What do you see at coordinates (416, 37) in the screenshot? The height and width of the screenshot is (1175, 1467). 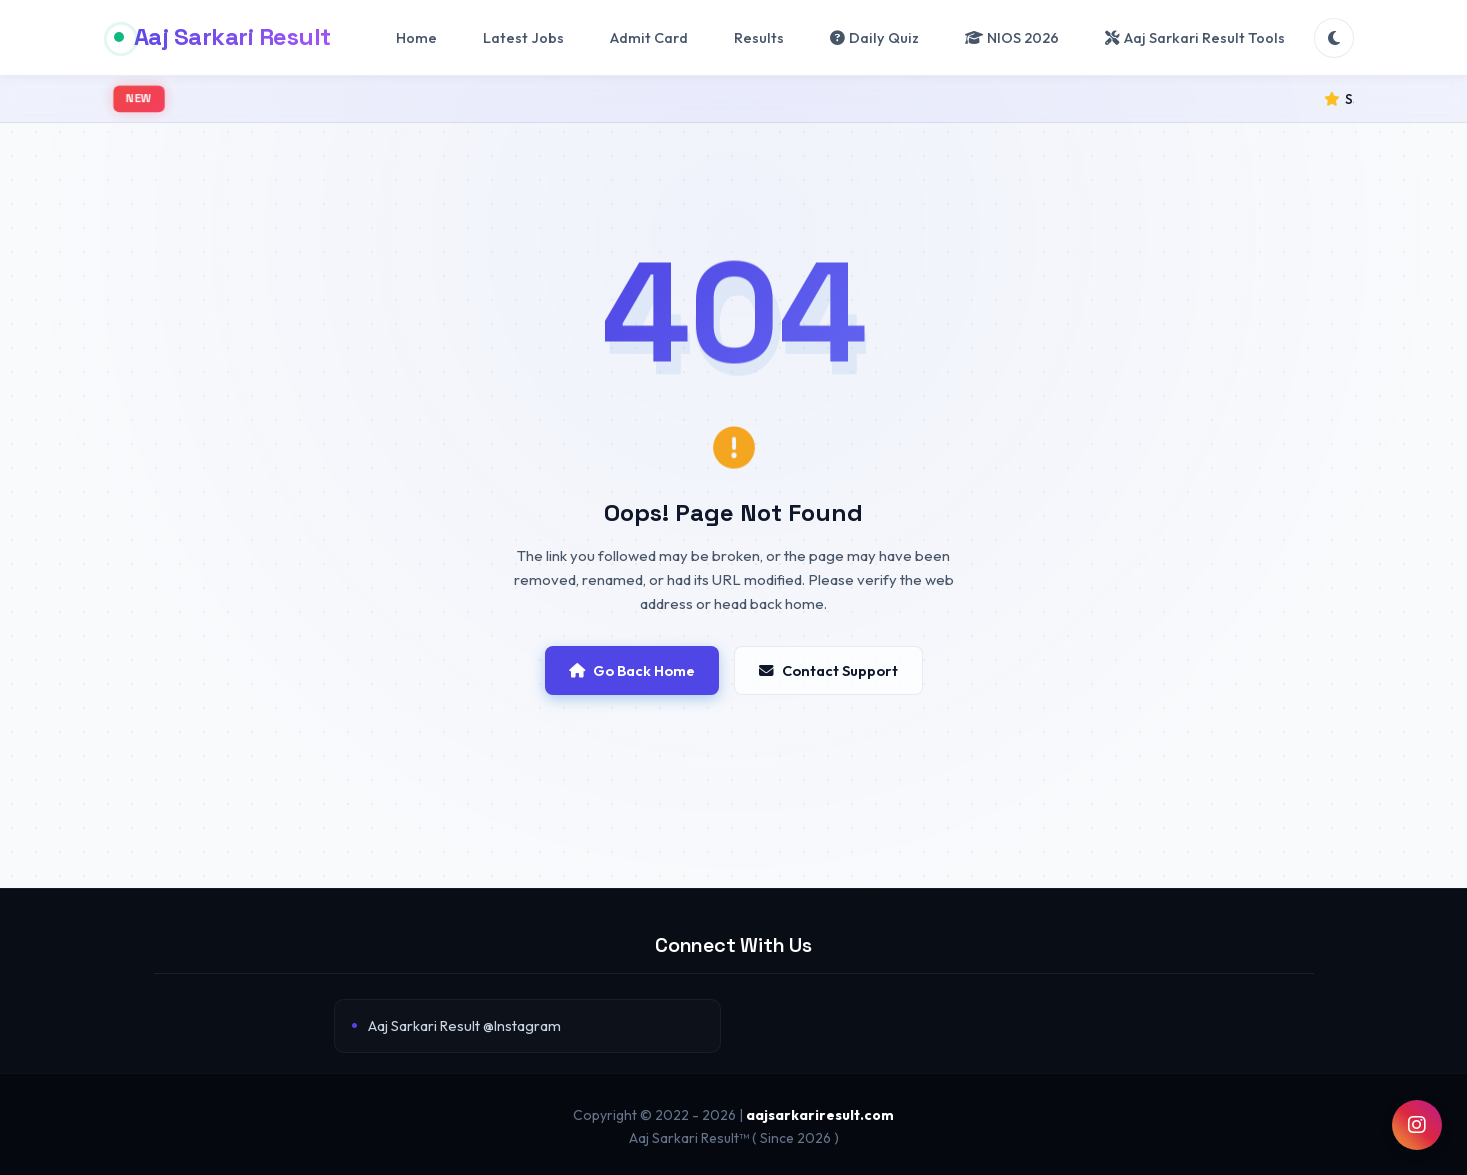 I see `Home` at bounding box center [416, 37].